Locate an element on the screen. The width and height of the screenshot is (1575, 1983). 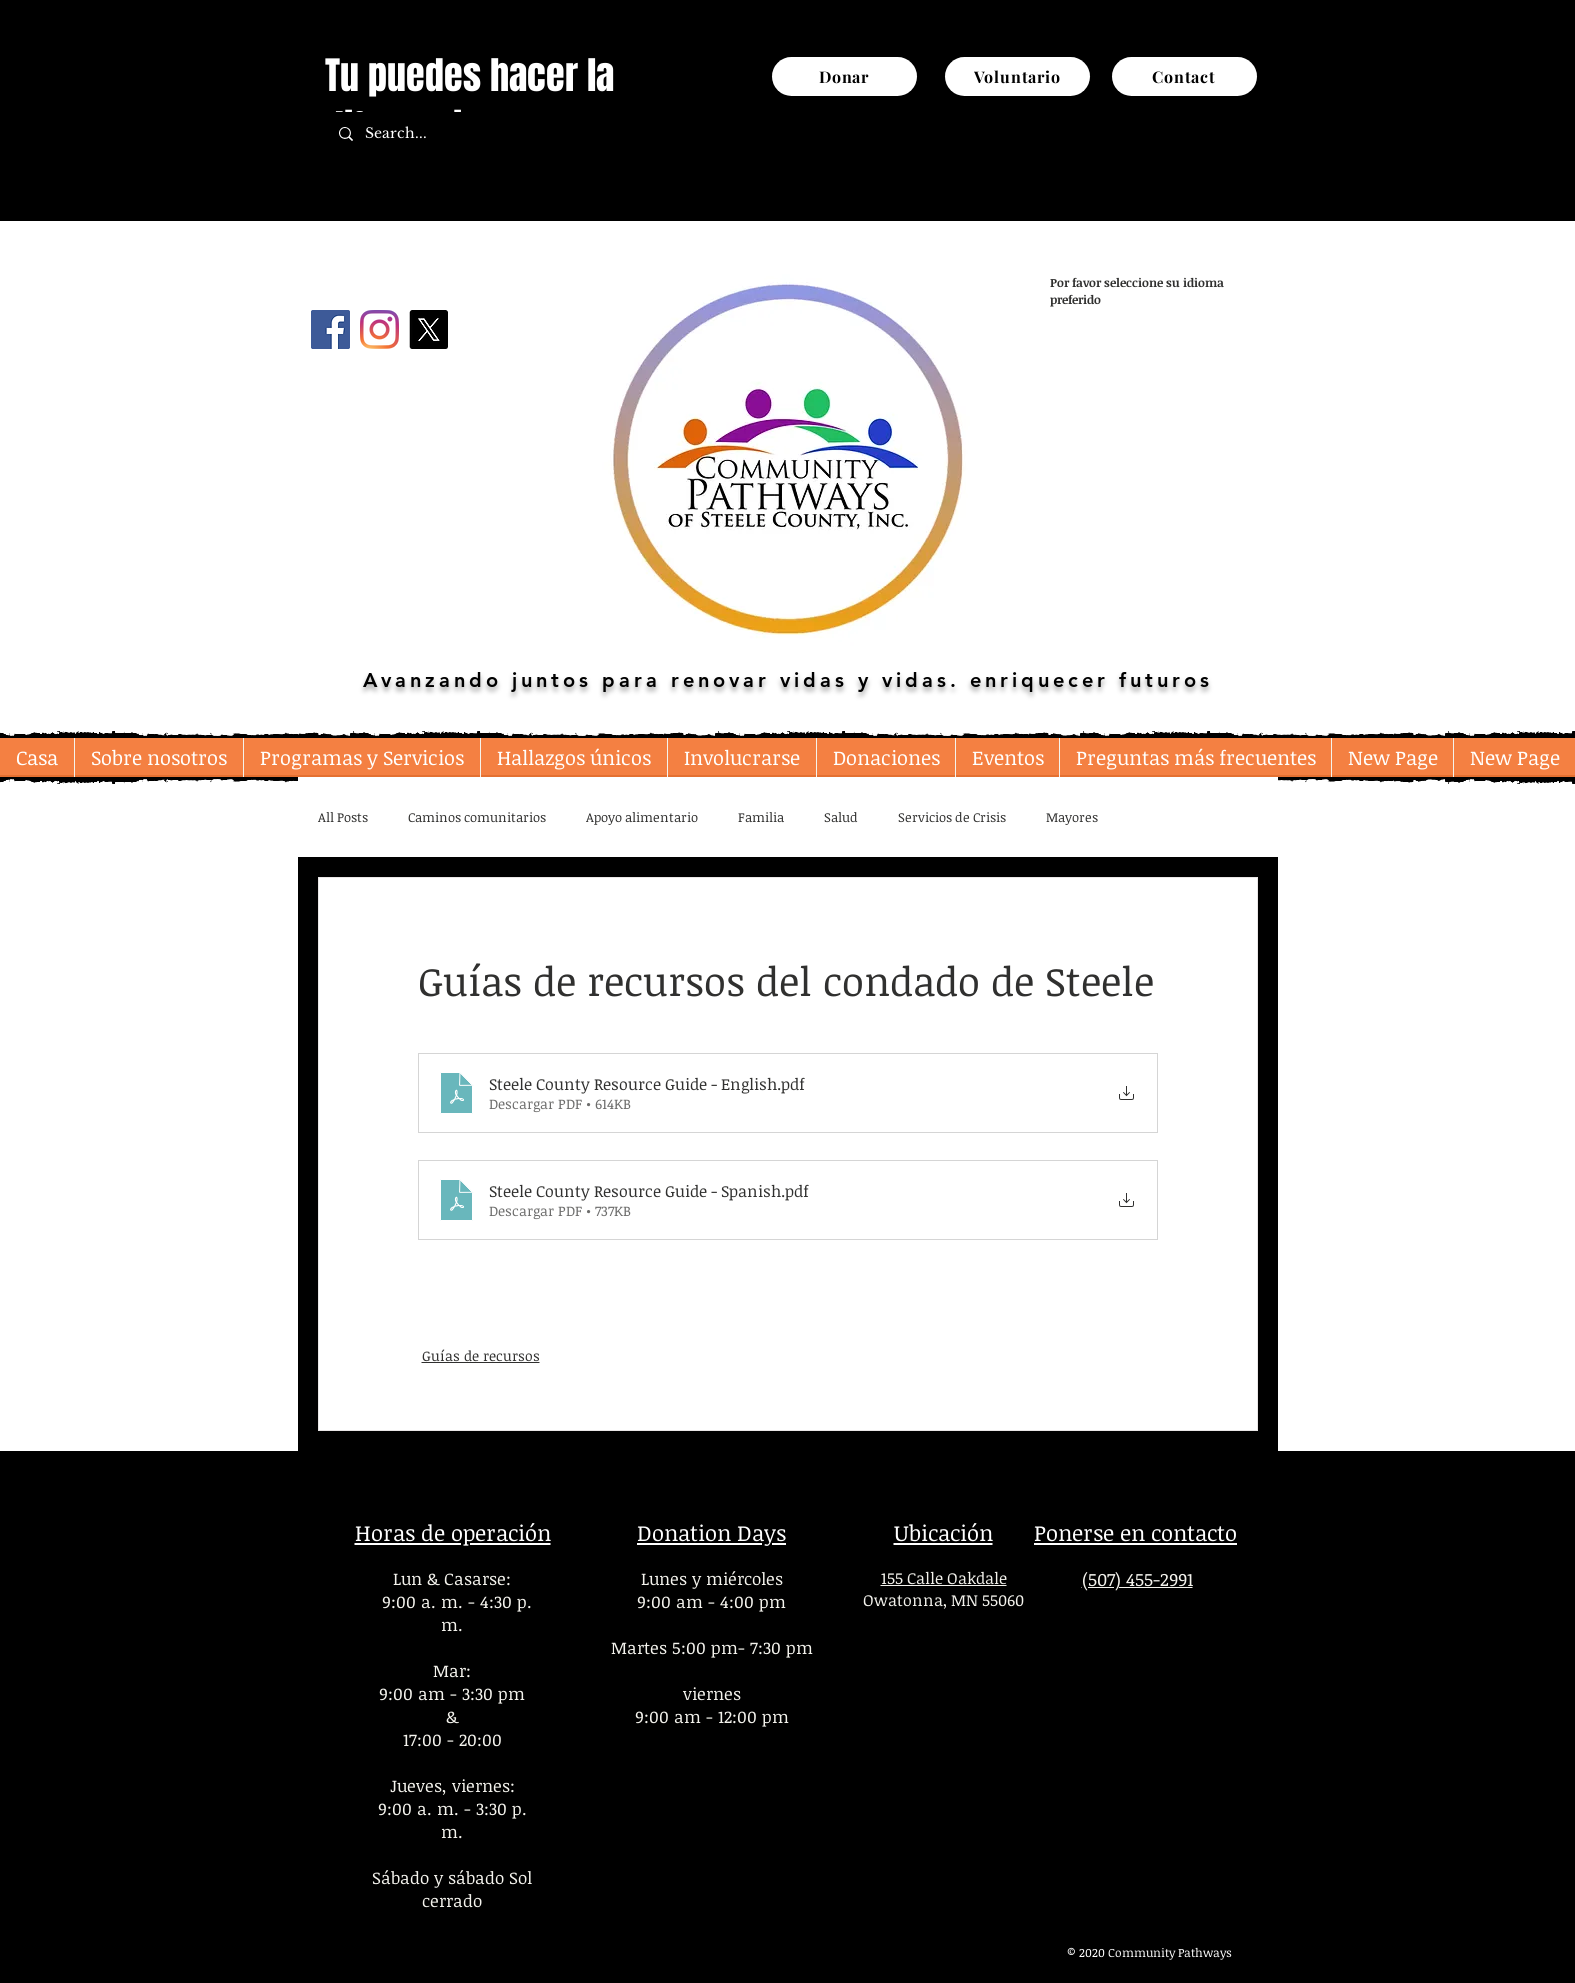
[Contact] is located at coordinates (1184, 76).